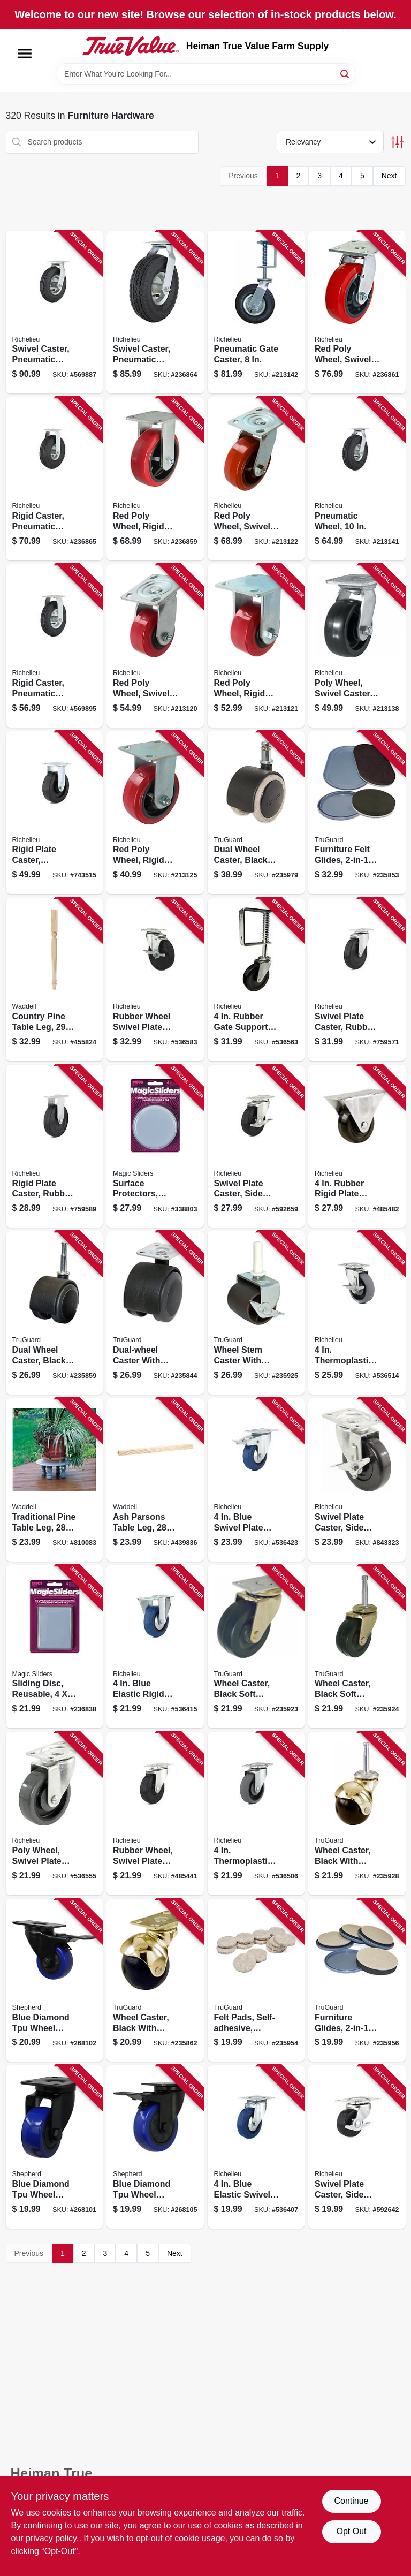  What do you see at coordinates (345, 73) in the screenshot?
I see `[Search]` at bounding box center [345, 73].